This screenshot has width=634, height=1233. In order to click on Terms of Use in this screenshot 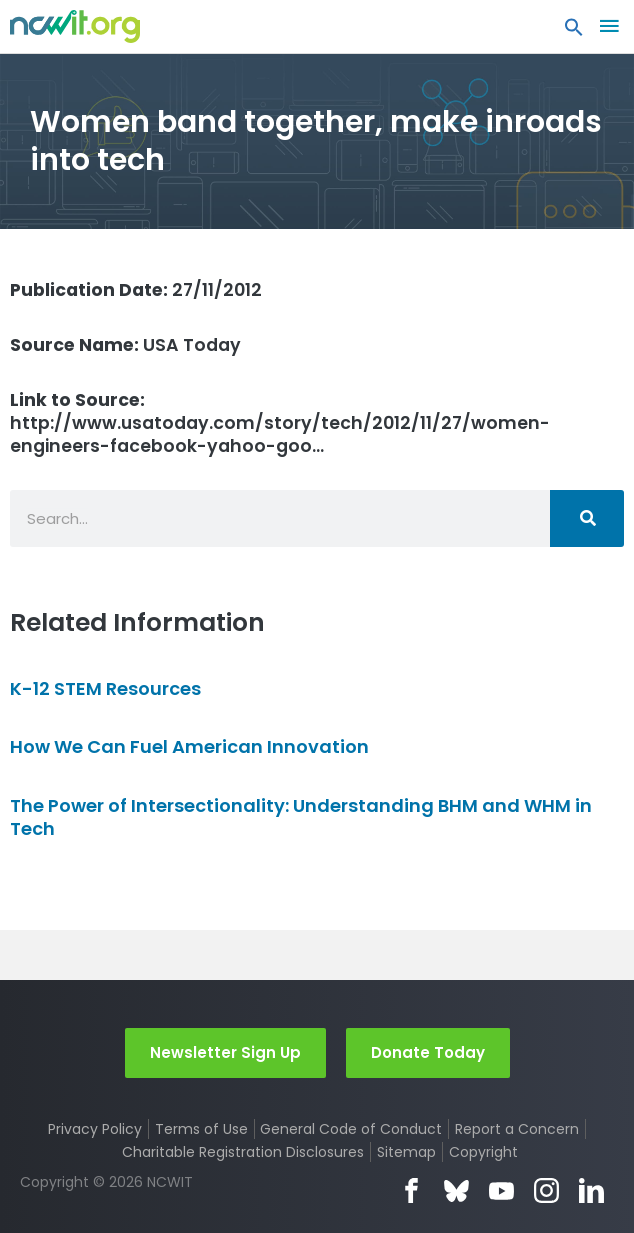, I will do `click(201, 1129)`.